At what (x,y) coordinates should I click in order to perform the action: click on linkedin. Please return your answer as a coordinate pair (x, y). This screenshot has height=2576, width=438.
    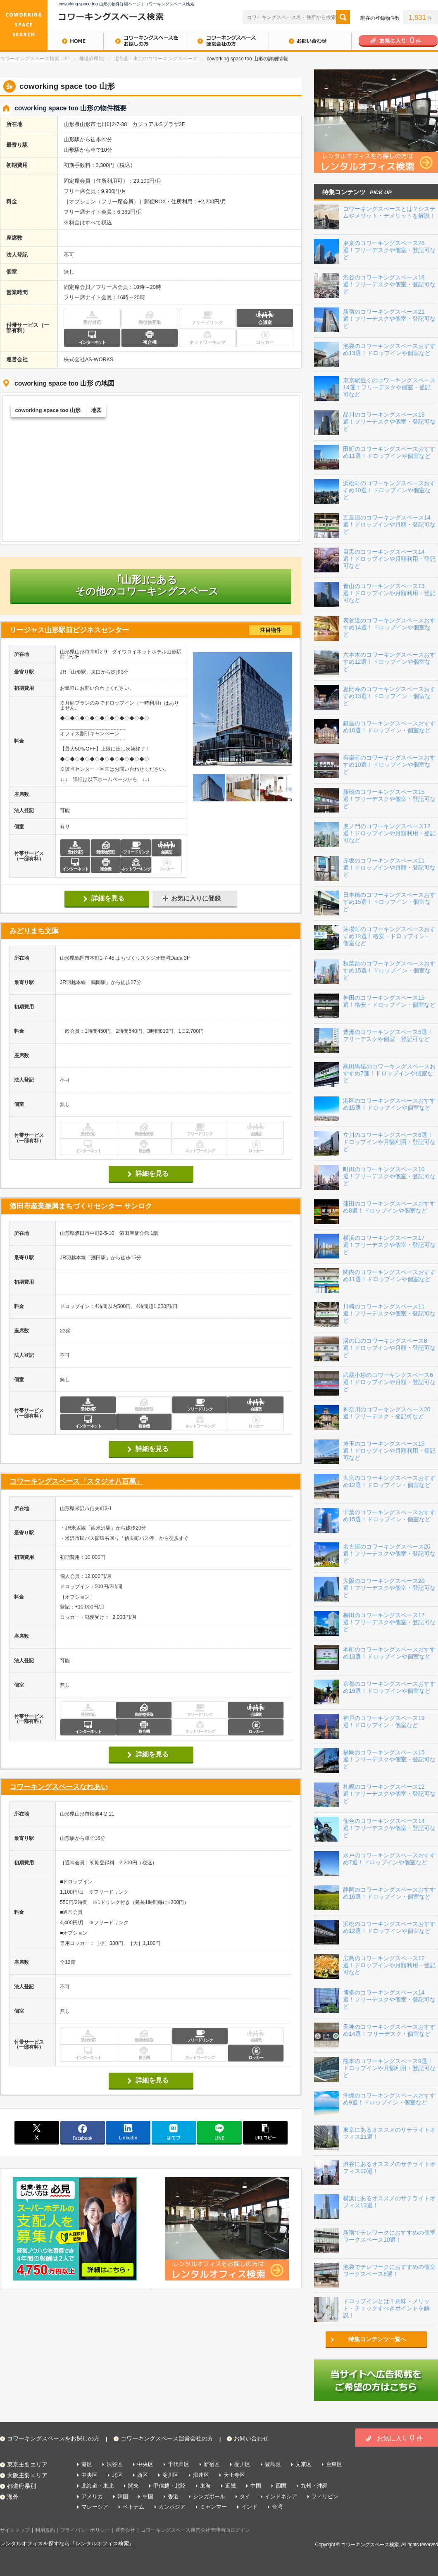
    Looking at the image, I should click on (128, 2132).